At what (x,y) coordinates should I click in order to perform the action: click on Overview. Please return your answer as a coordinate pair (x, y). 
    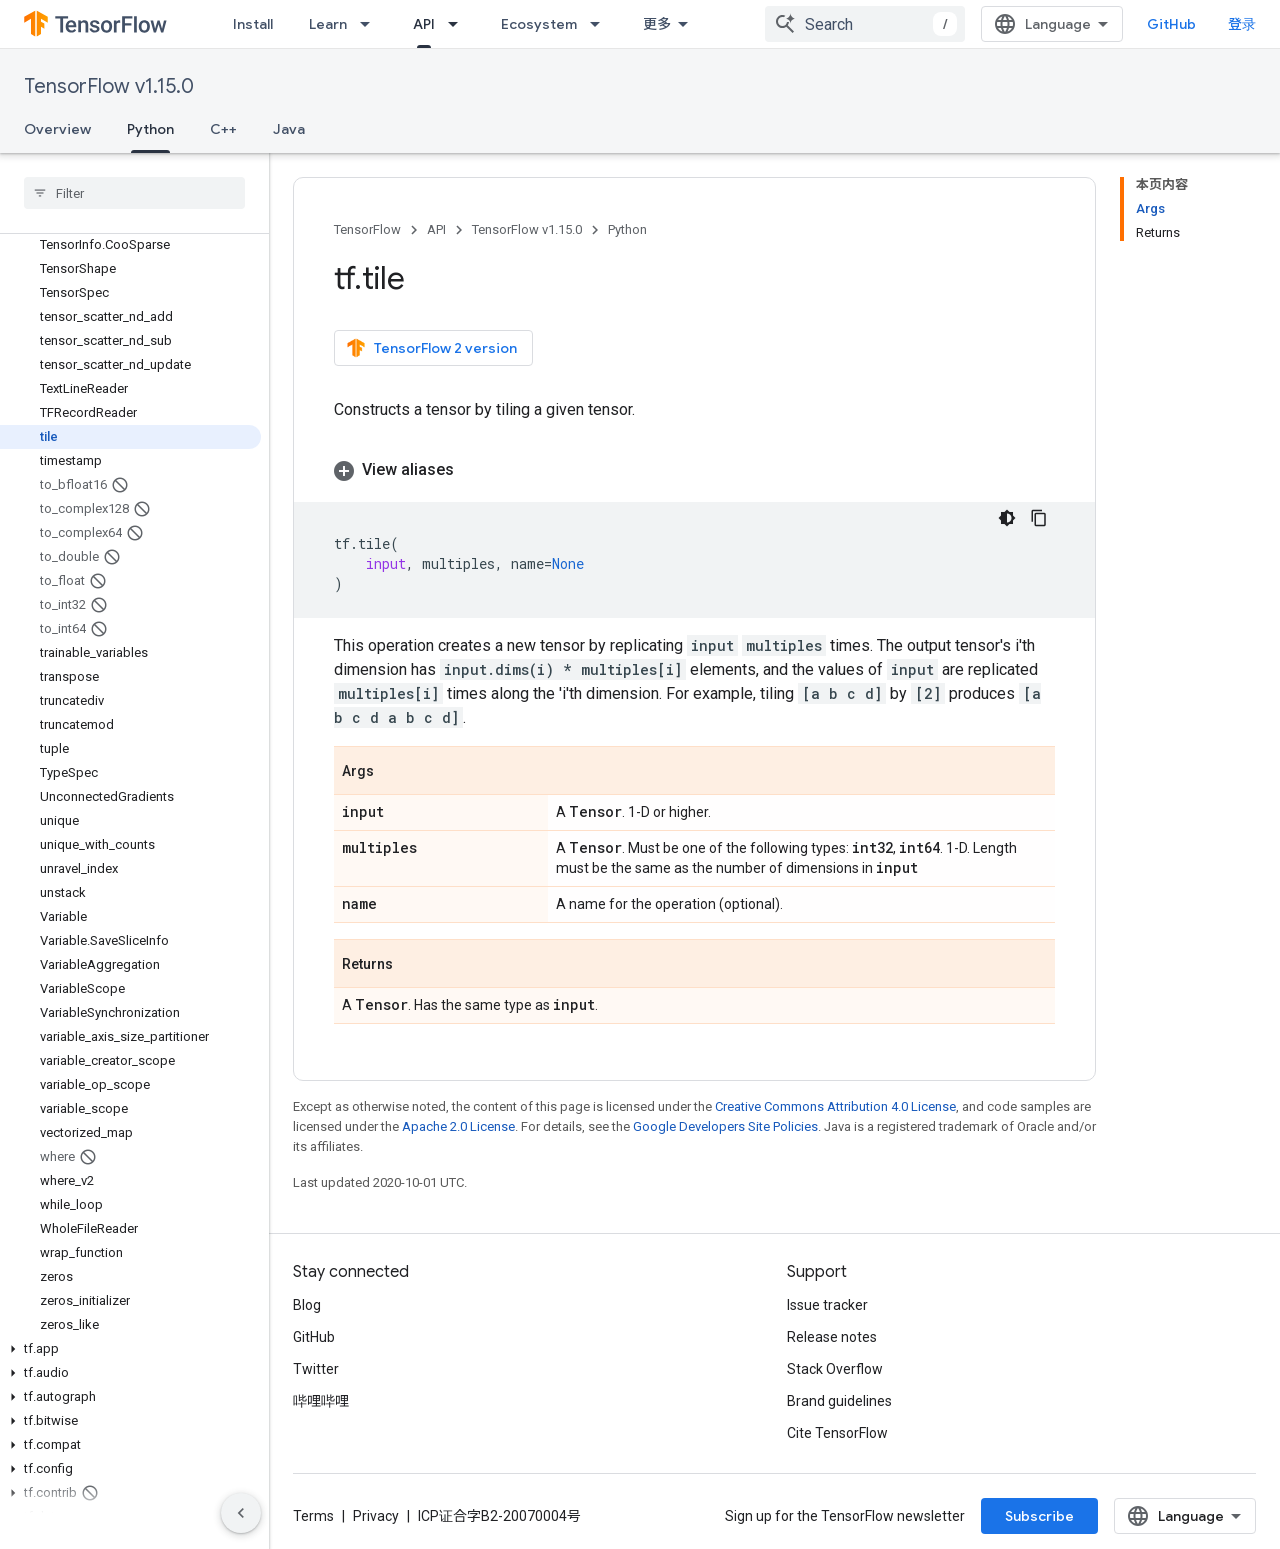
    Looking at the image, I should click on (57, 129).